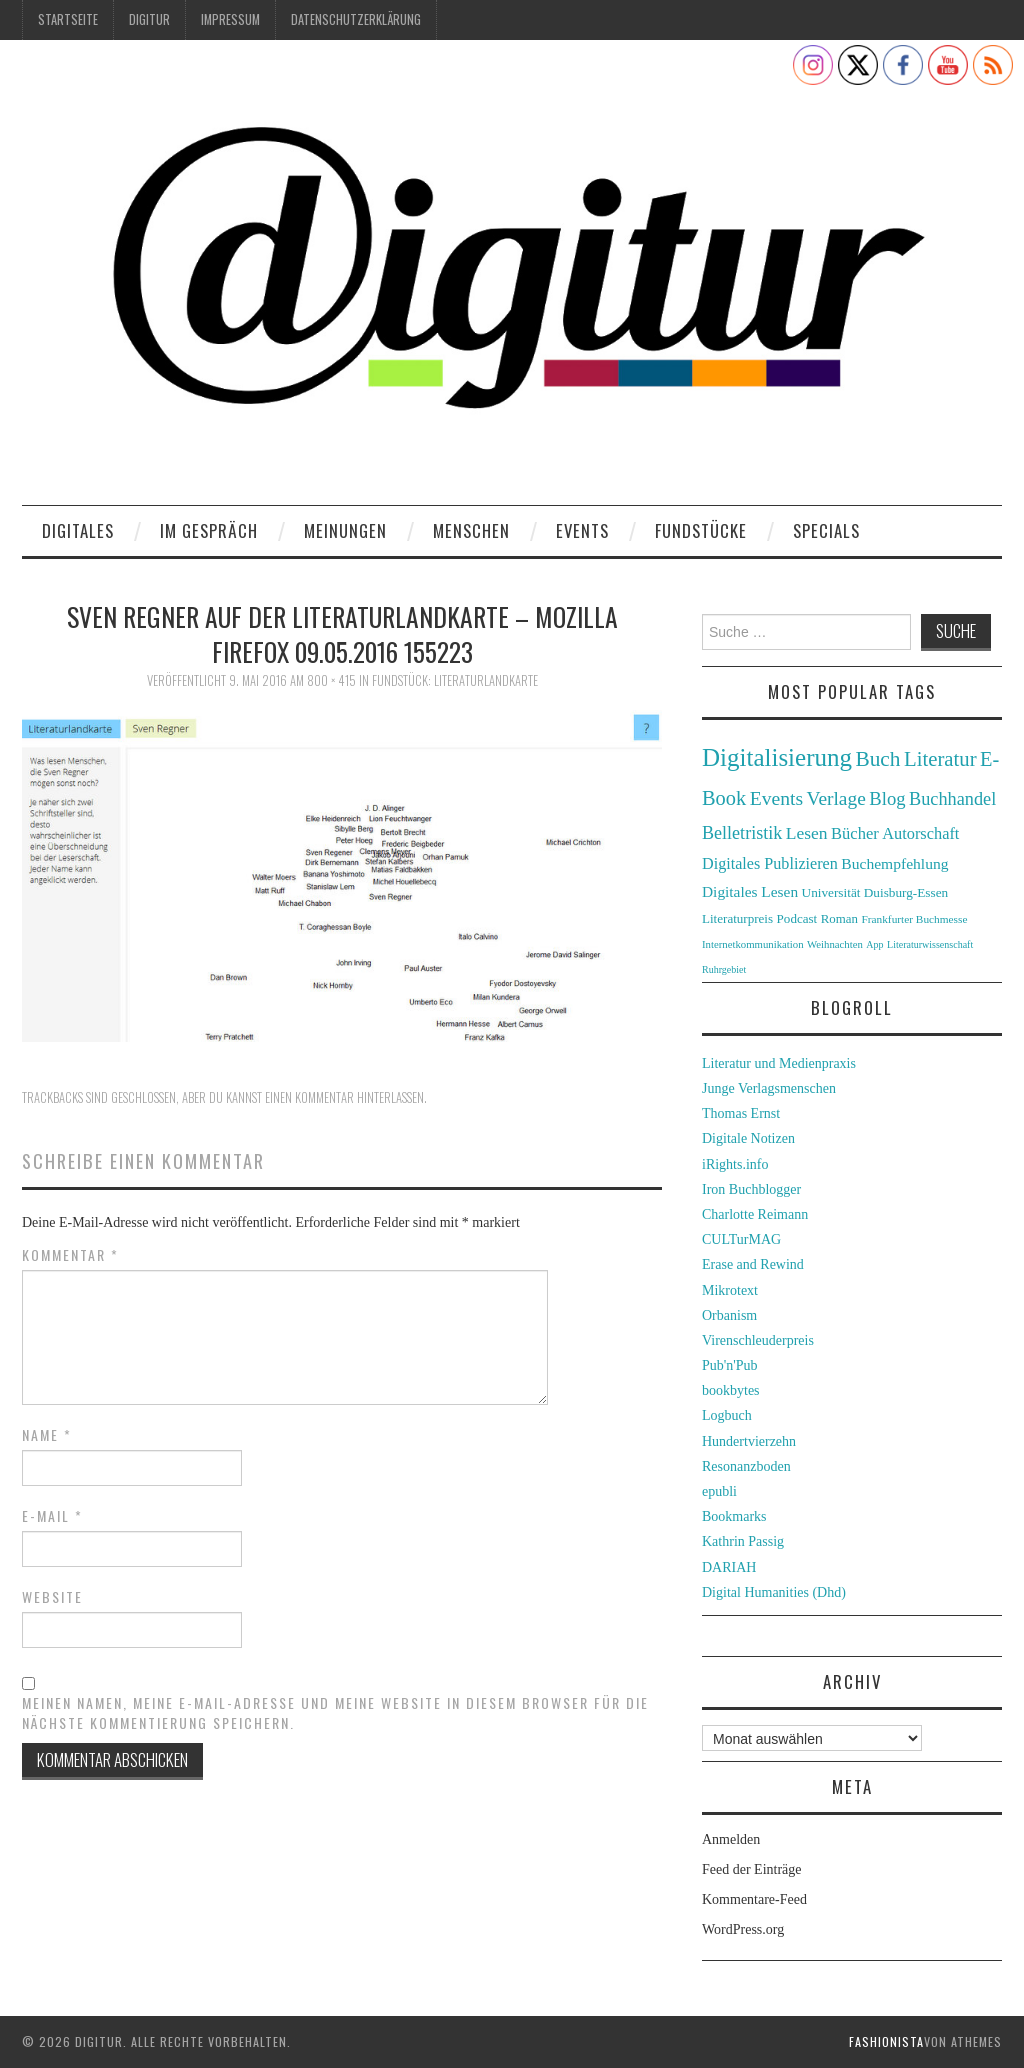 Image resolution: width=1024 pixels, height=2068 pixels. I want to click on Fundstück: Literaturlandkarte, so click(455, 680).